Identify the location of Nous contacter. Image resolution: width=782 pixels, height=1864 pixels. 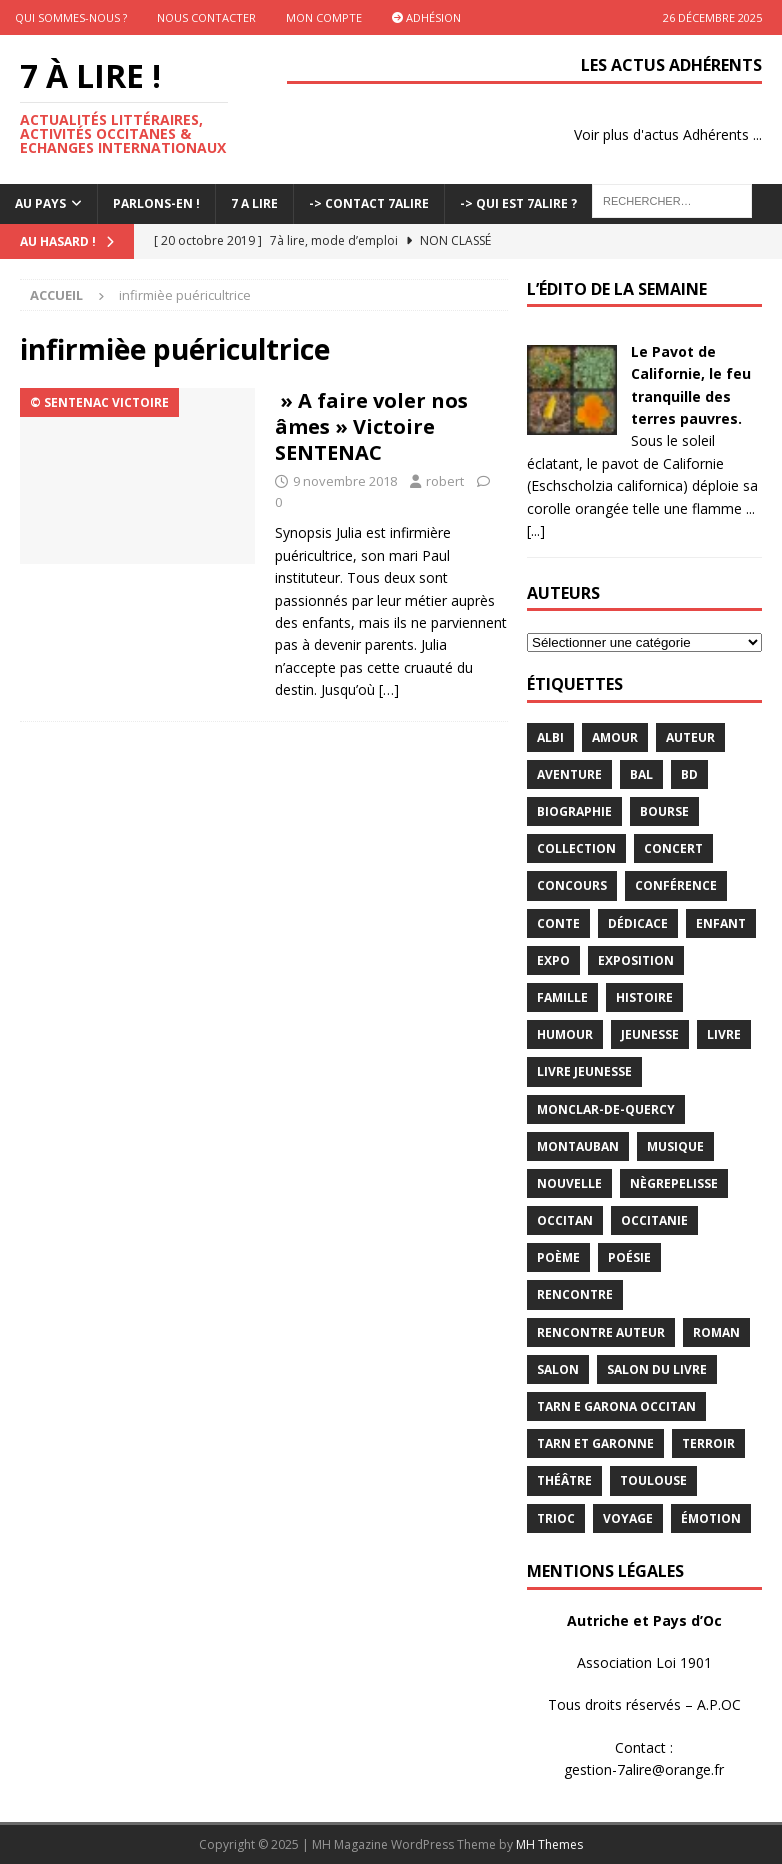
(206, 17).